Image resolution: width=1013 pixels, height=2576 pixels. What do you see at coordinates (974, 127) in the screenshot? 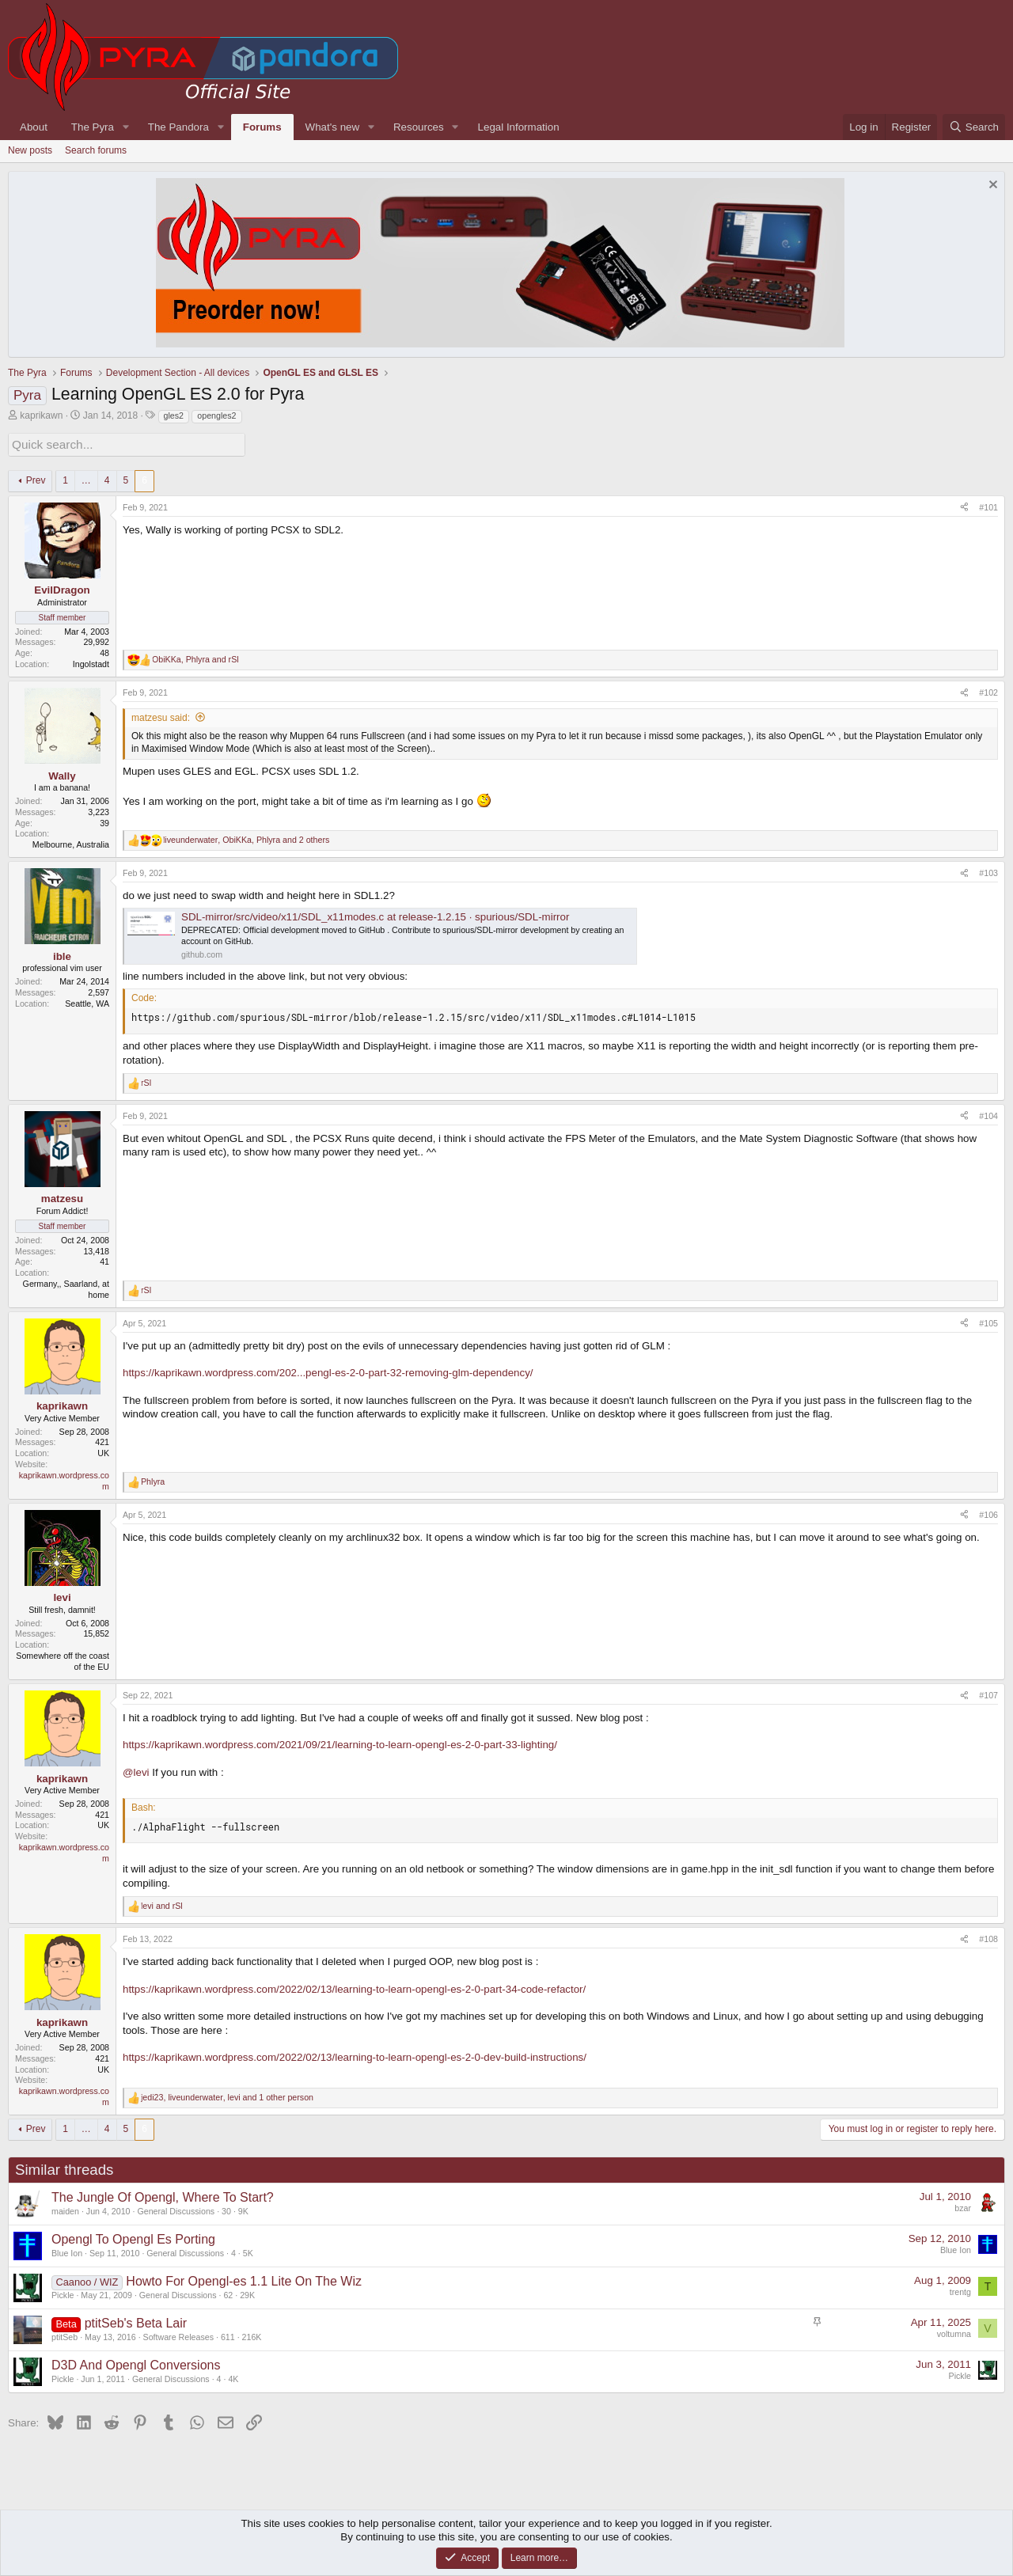
I see `[Search]` at bounding box center [974, 127].